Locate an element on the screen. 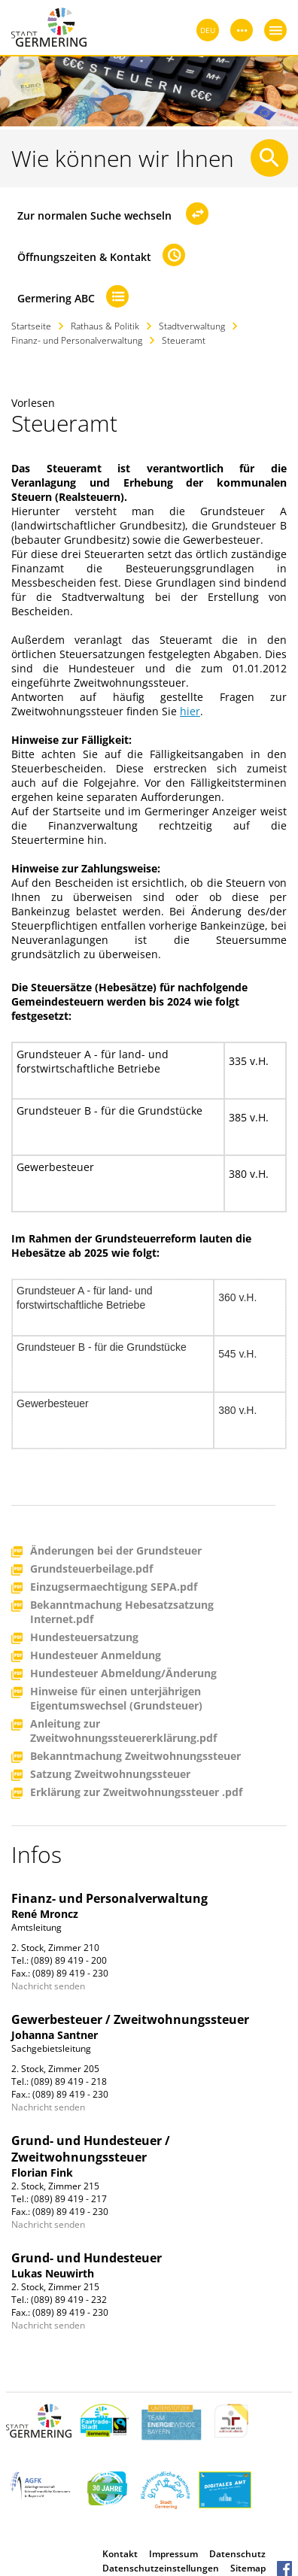  Hundesteuersatzung is located at coordinates (84, 1638).